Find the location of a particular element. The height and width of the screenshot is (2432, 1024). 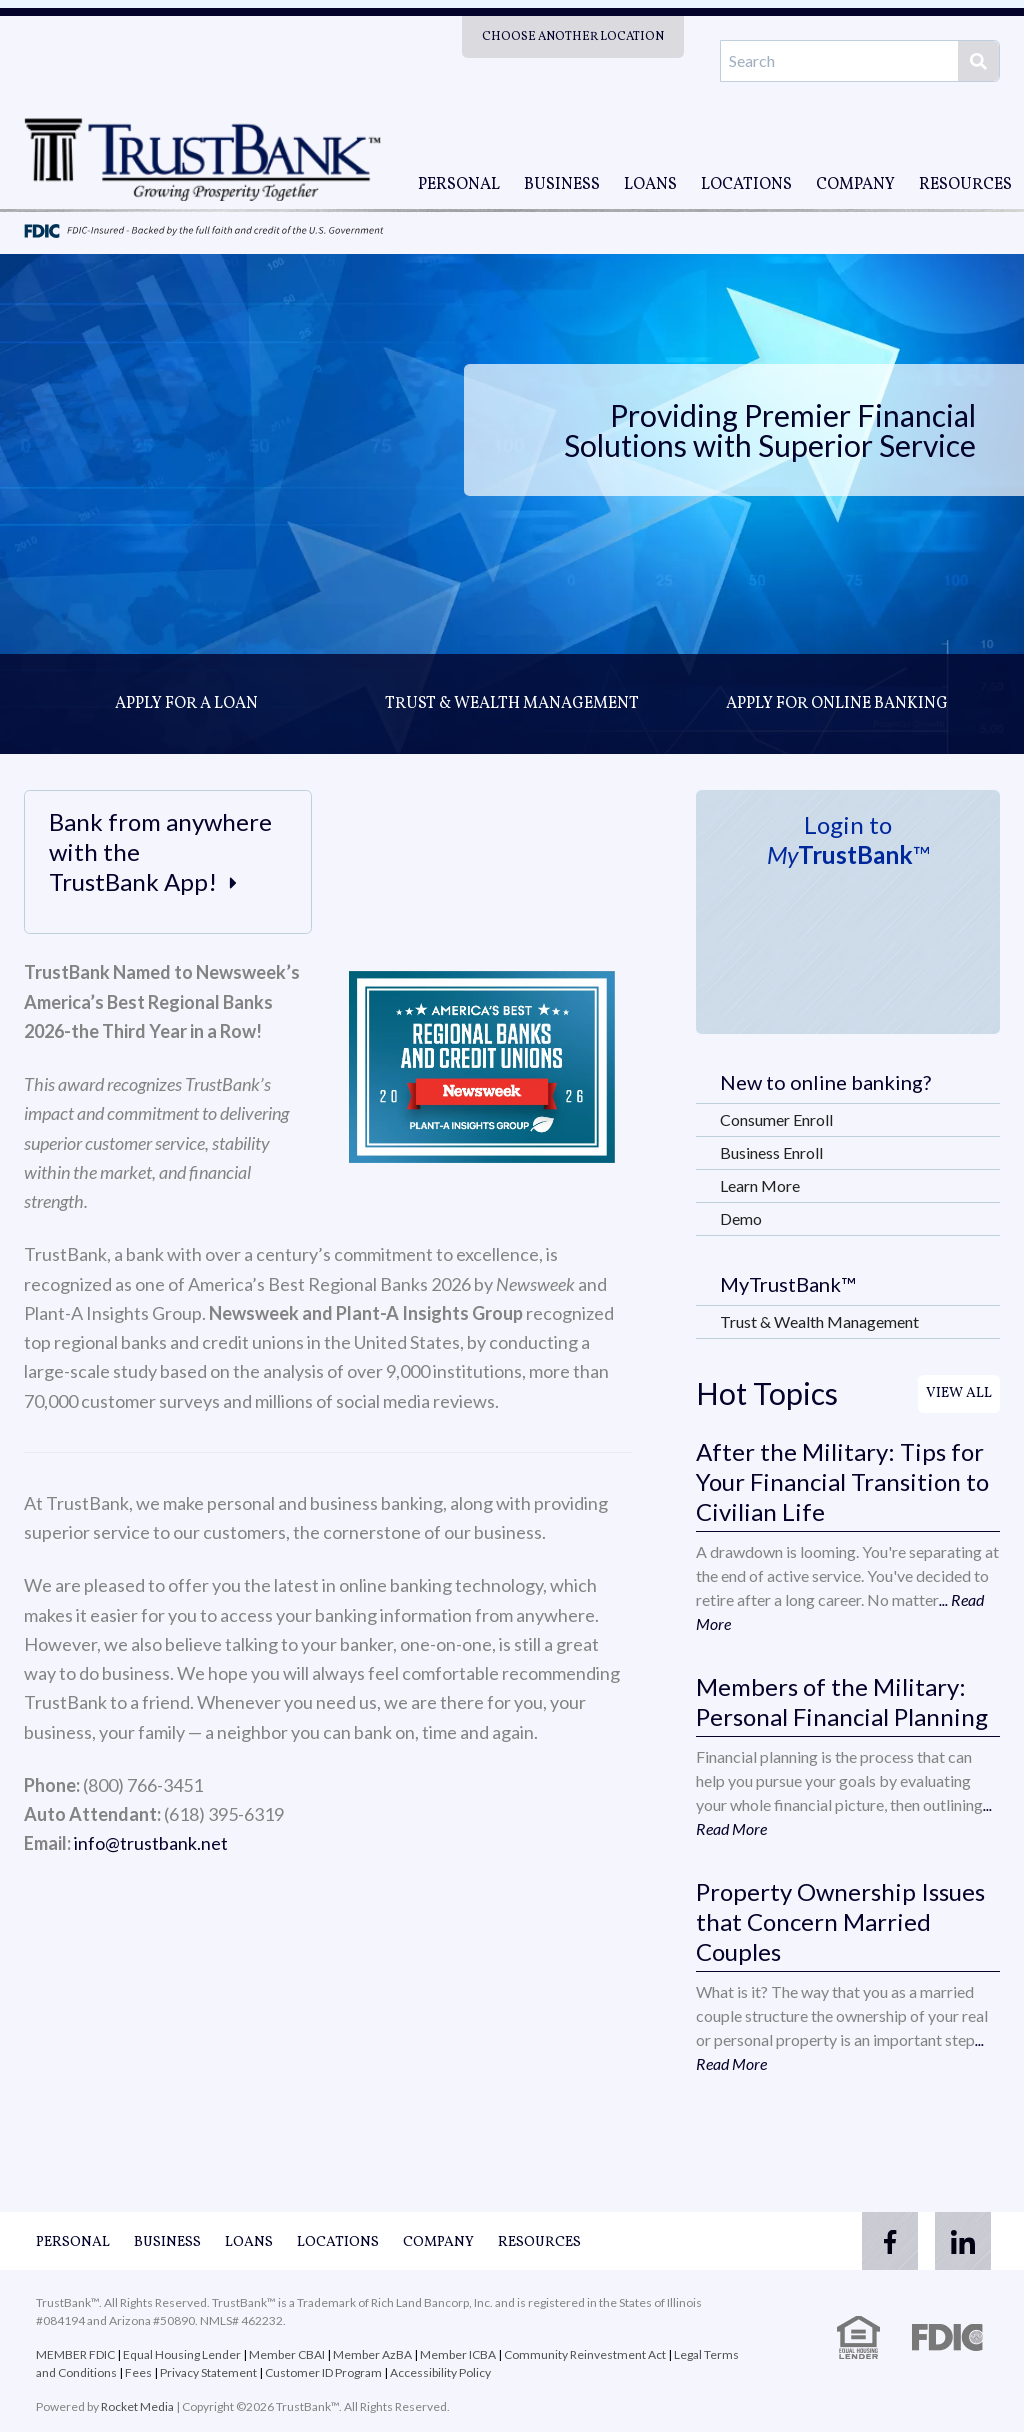

View All is located at coordinates (959, 1393).